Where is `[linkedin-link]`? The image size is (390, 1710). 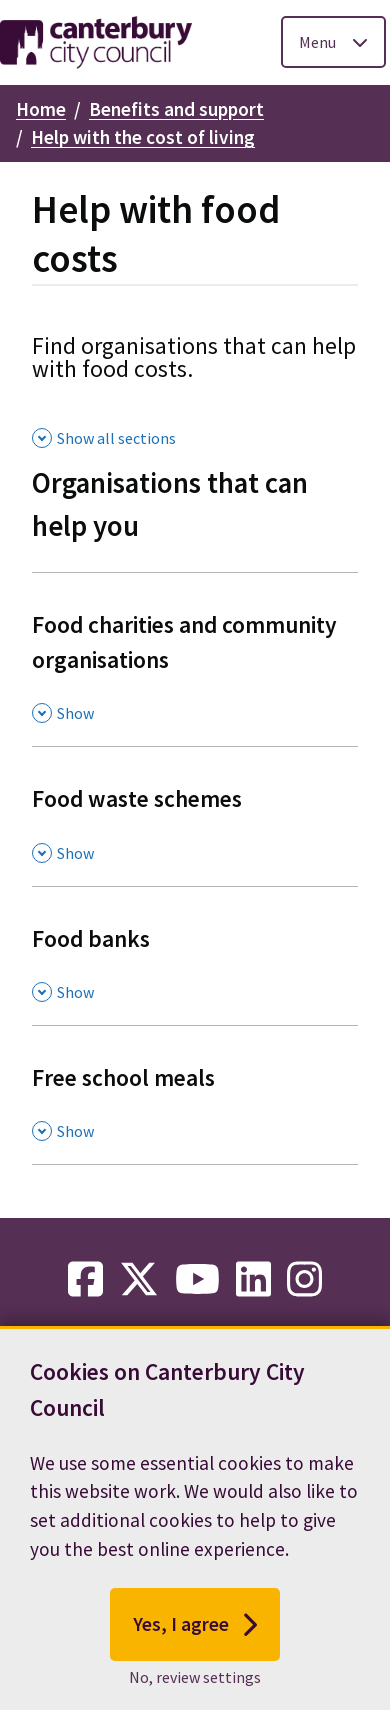 [linkedin-link] is located at coordinates (253, 1280).